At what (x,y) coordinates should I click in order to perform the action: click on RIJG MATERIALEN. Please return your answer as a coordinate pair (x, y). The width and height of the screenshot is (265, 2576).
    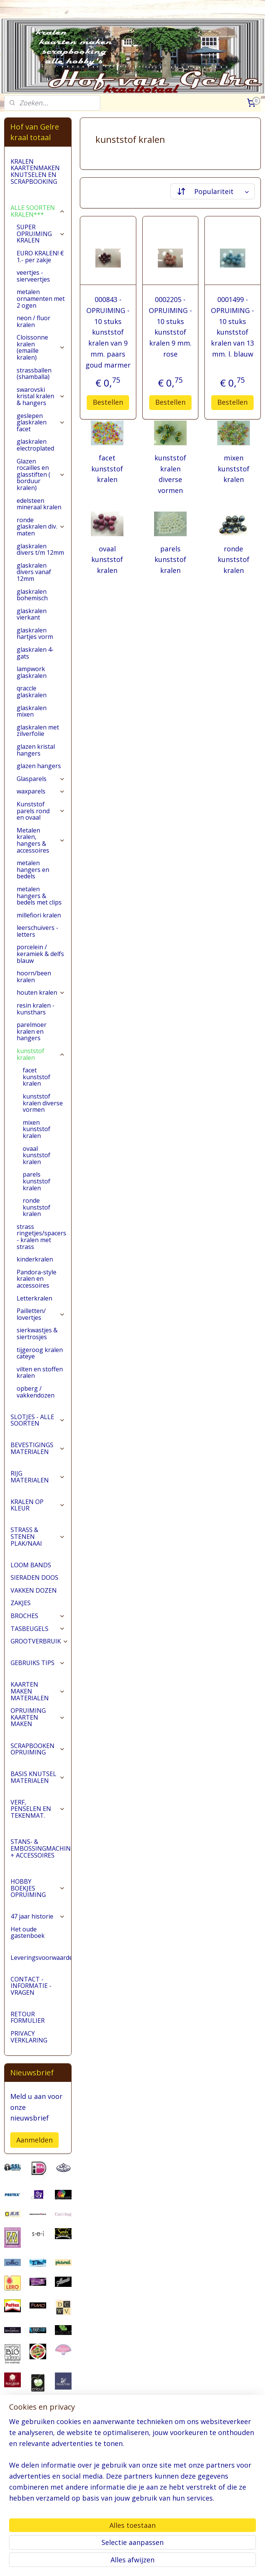
    Looking at the image, I should click on (38, 1476).